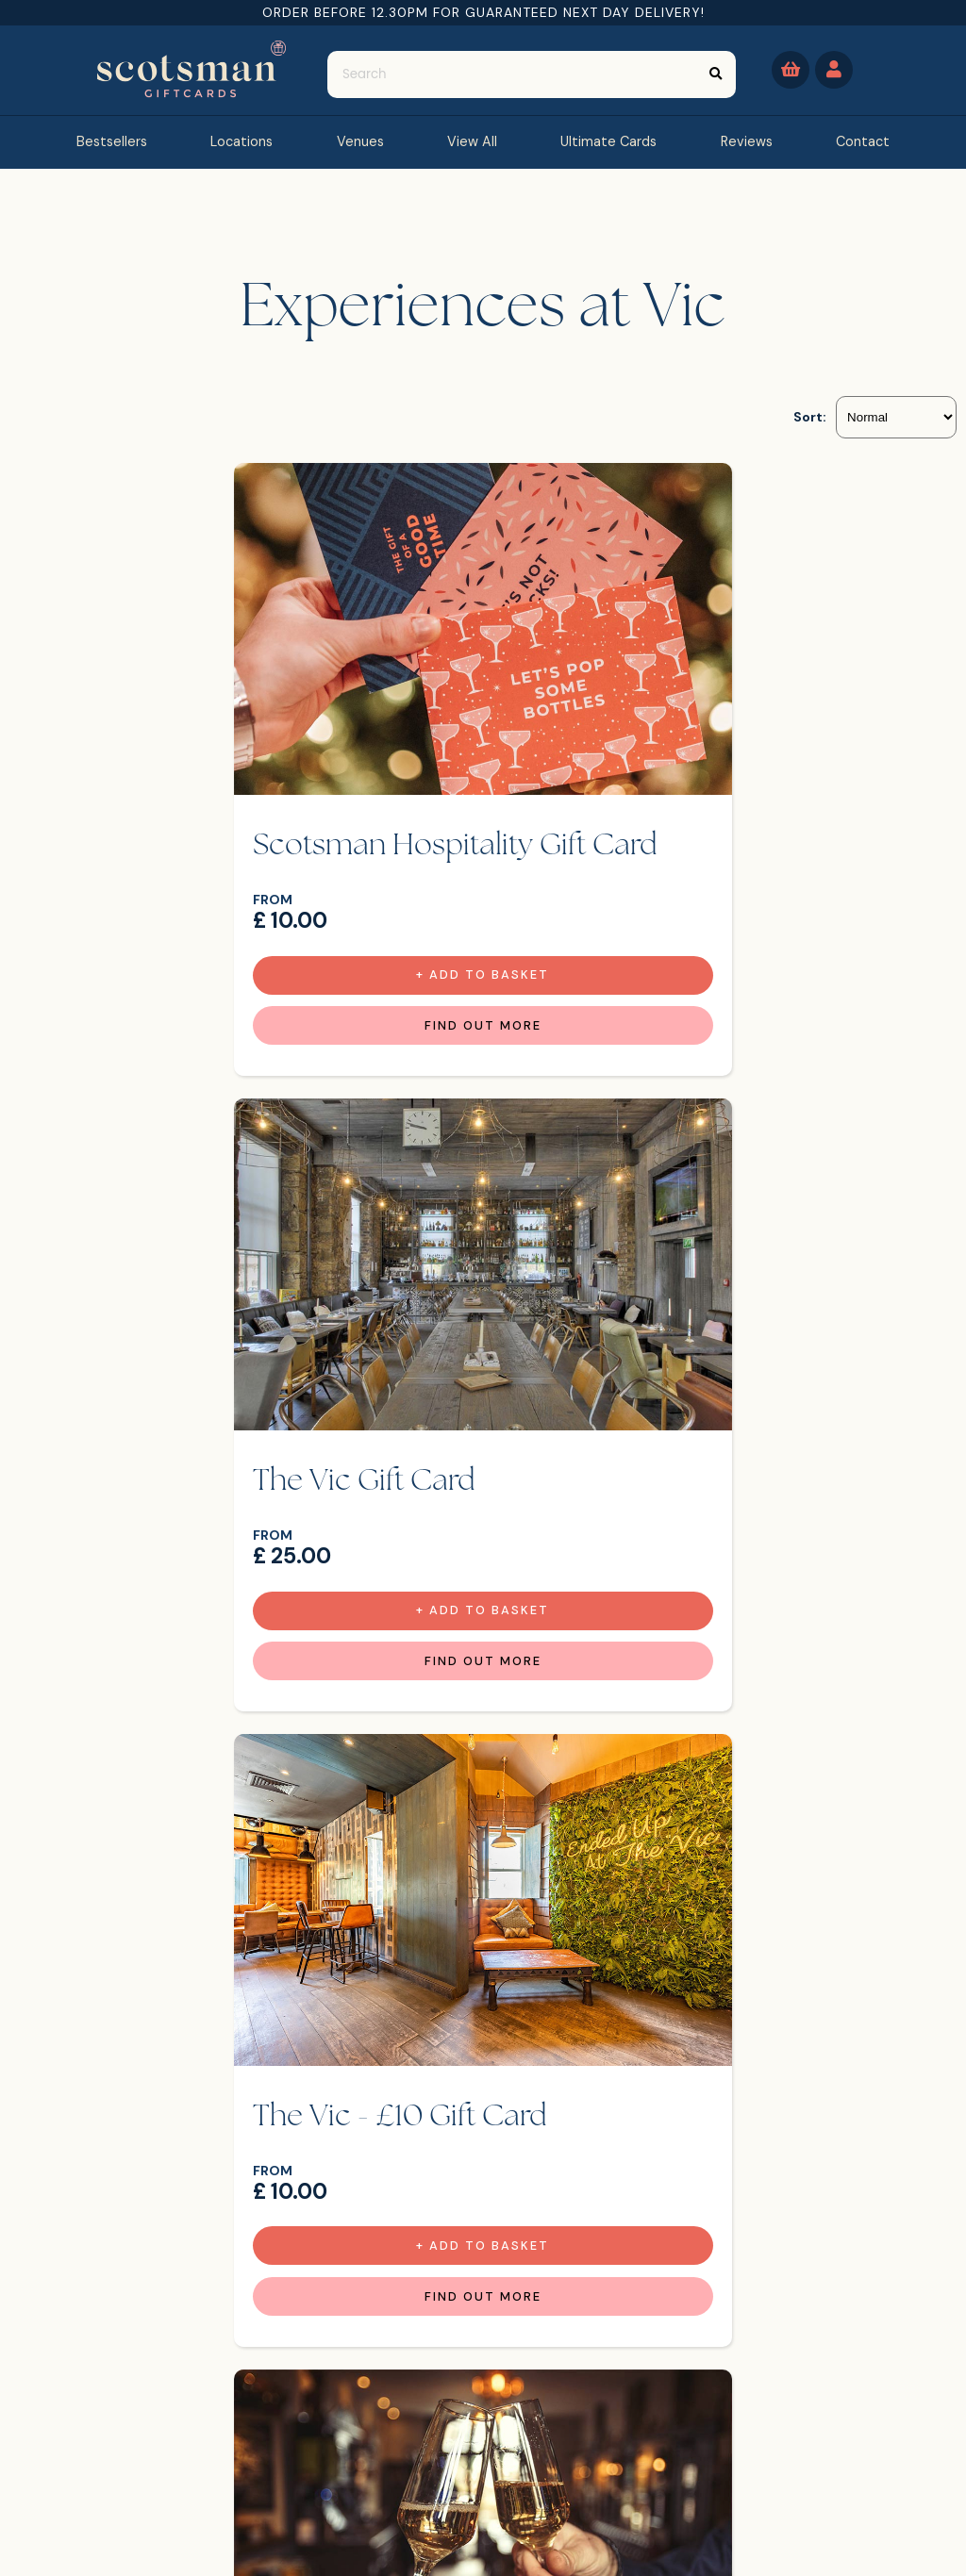  Describe the element at coordinates (257, 957) in the screenshot. I see `+ Add to Basket` at that location.